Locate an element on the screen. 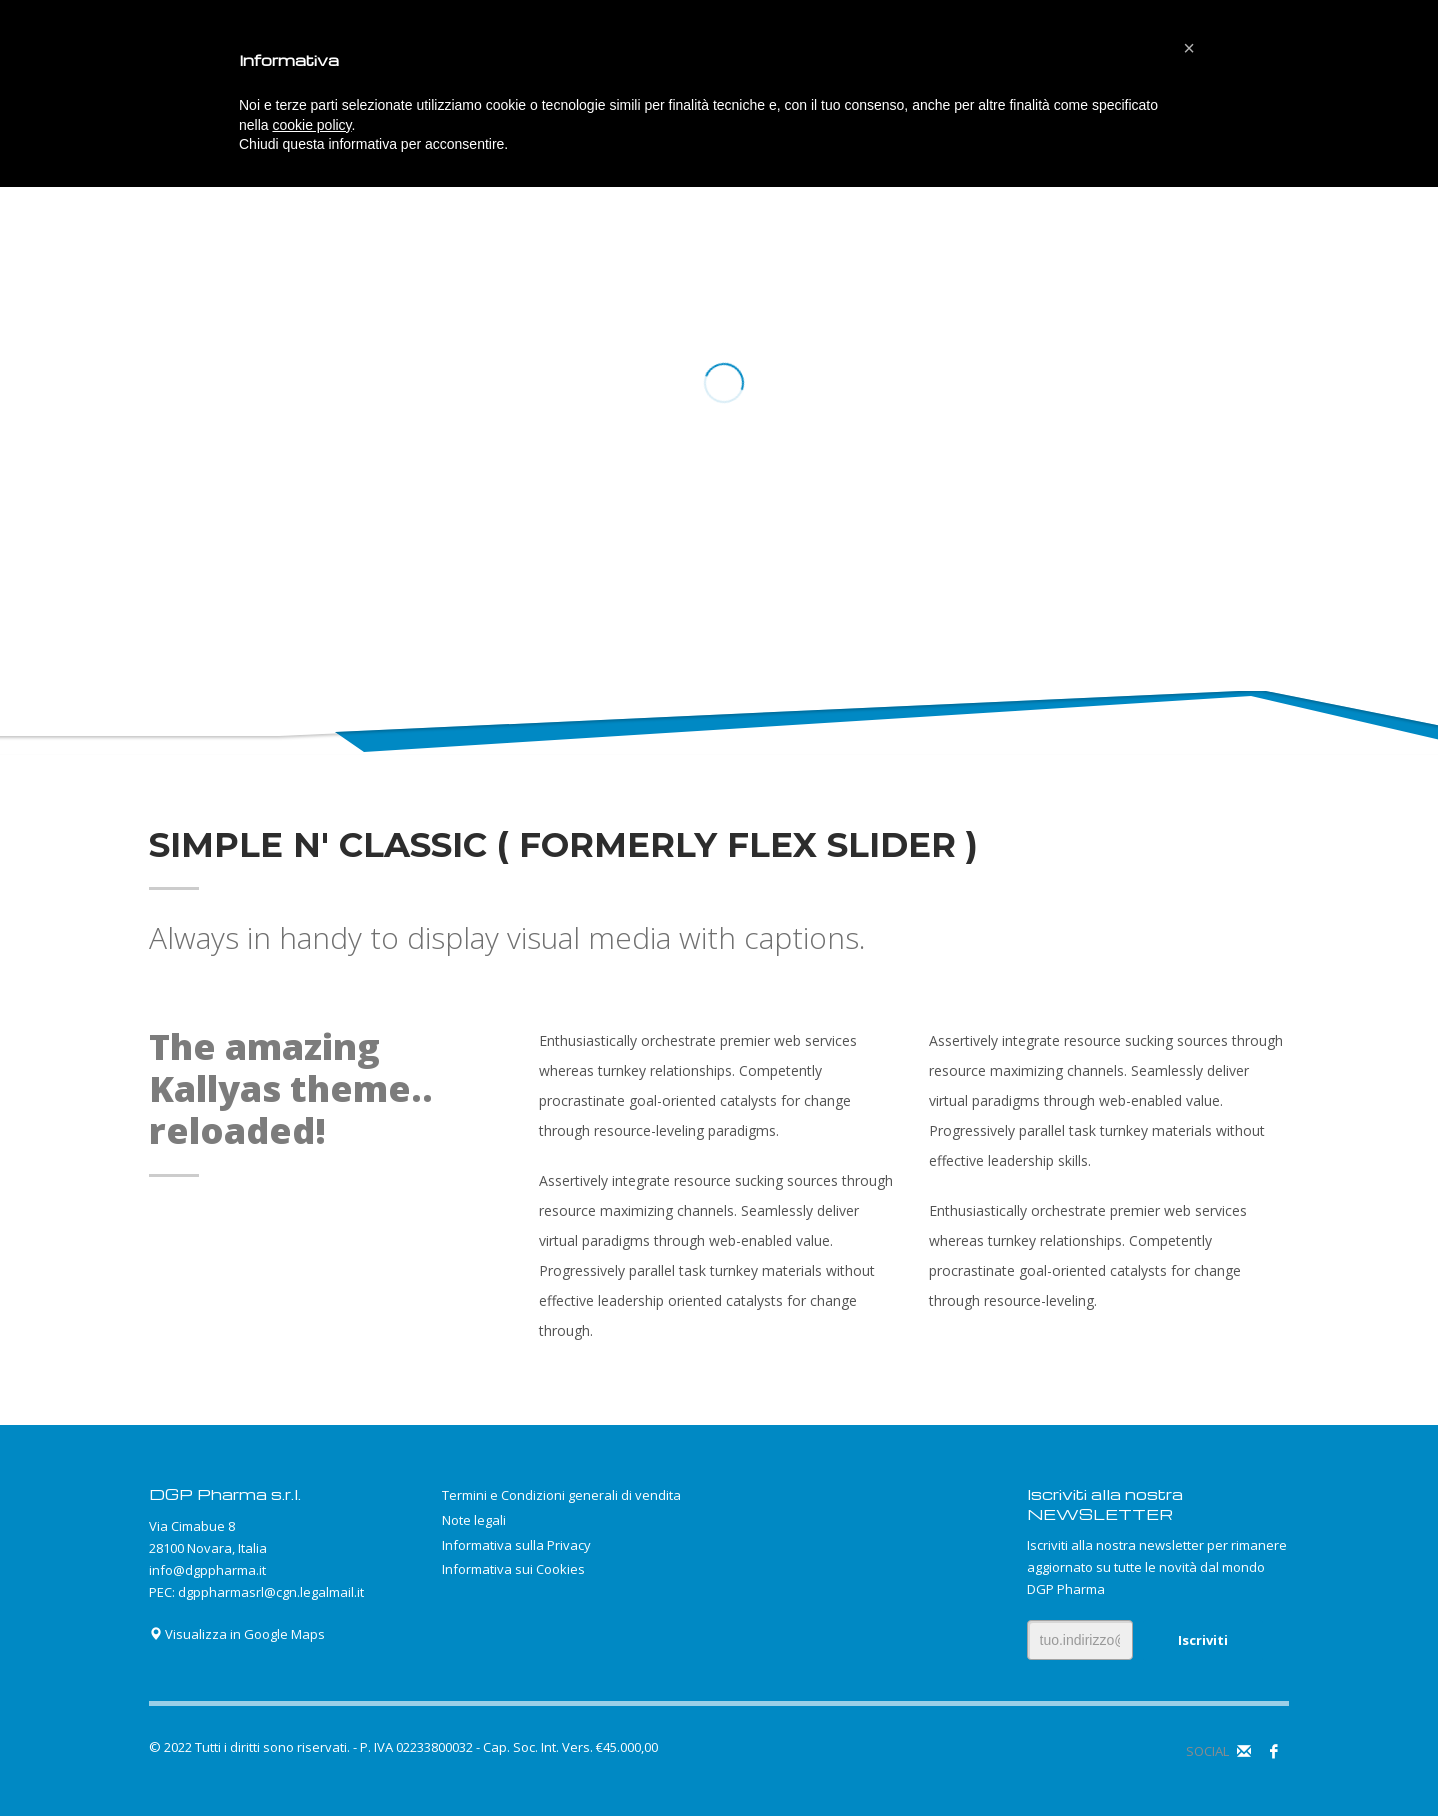 Image resolution: width=1438 pixels, height=1816 pixels. Termini e Condizioni generali di vendita is located at coordinates (561, 1495).